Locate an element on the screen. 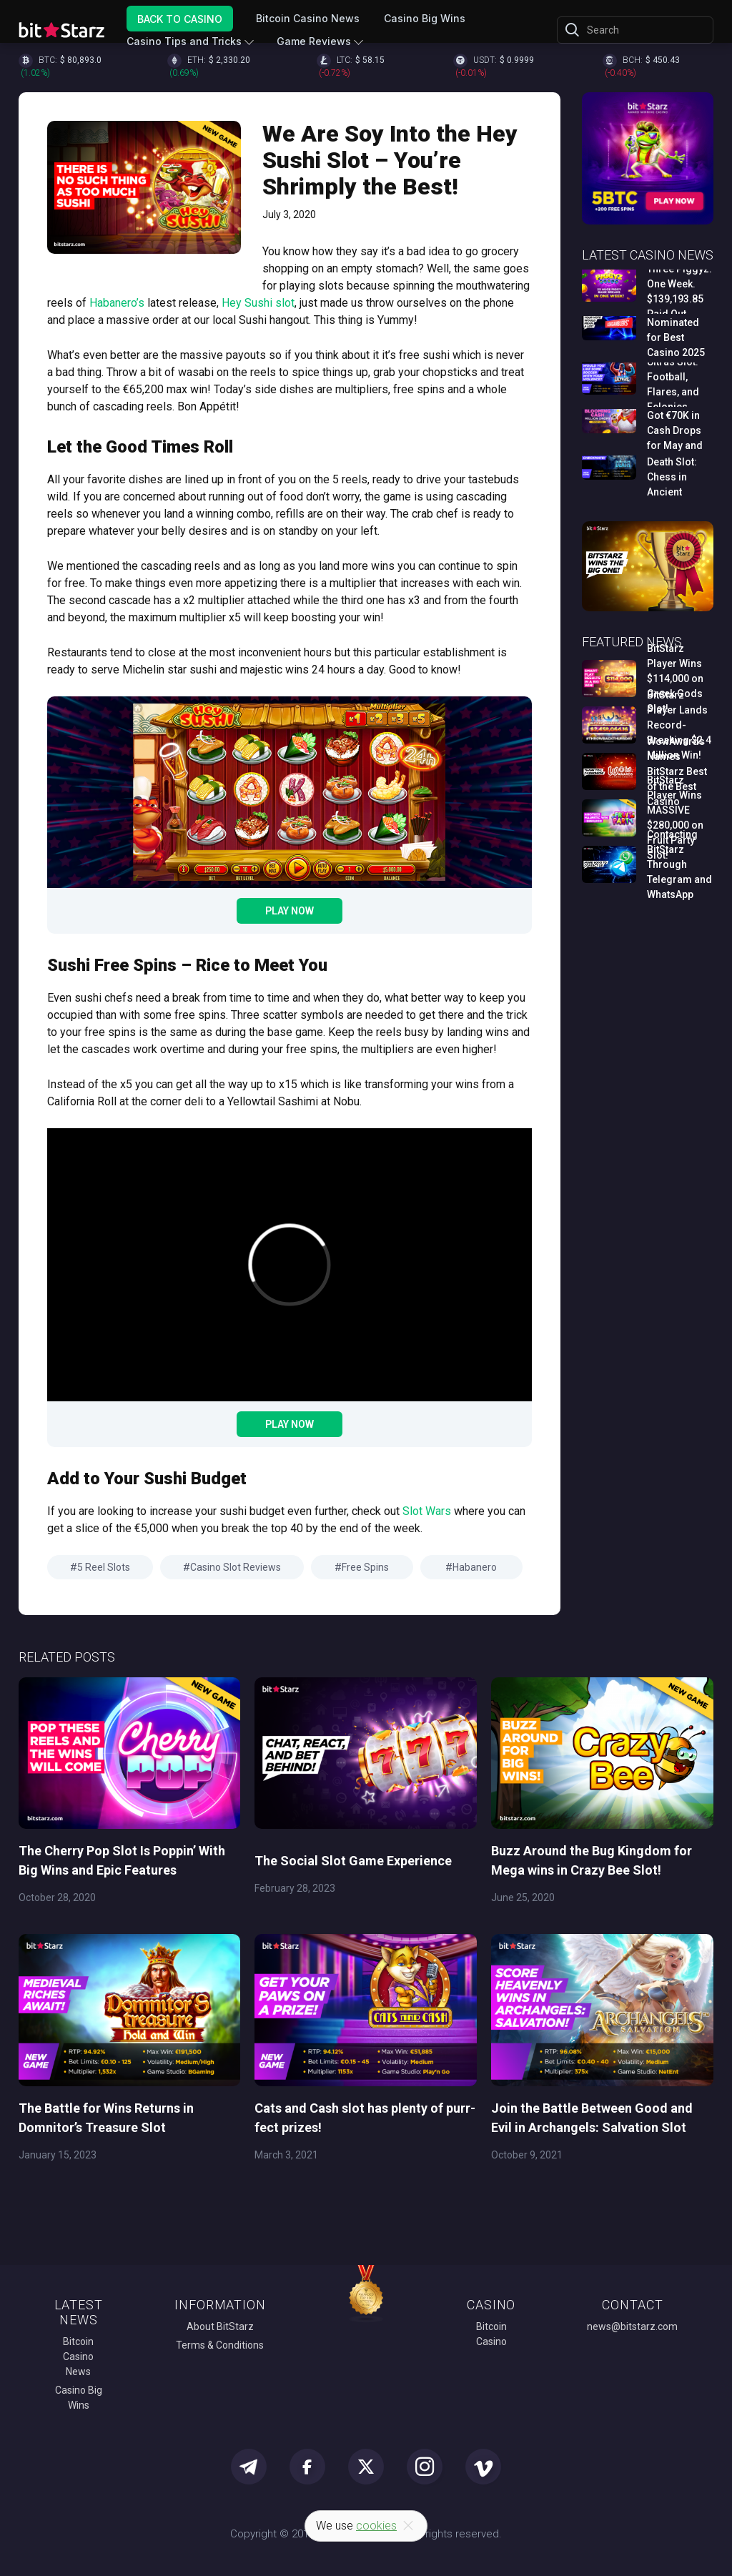 This screenshot has height=2576, width=732. Terms & Conditions is located at coordinates (220, 2345).